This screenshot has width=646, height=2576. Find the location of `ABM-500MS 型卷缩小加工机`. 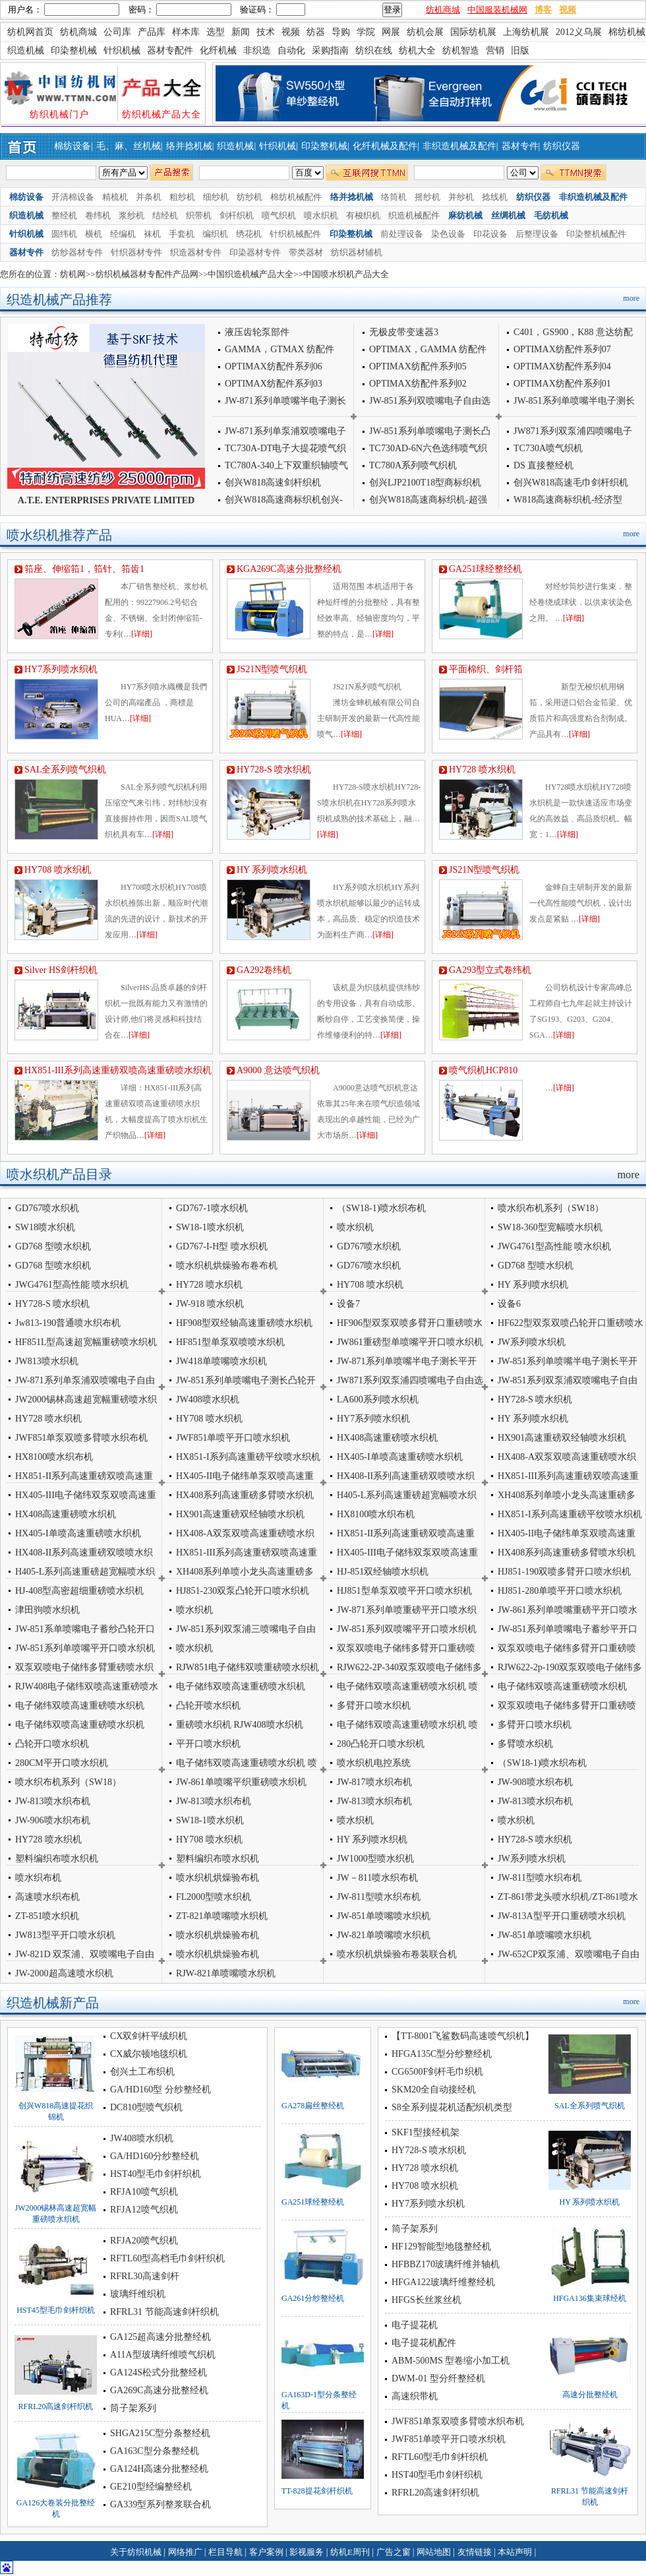

ABM-500MS 型卷缩小加工机 is located at coordinates (451, 2361).